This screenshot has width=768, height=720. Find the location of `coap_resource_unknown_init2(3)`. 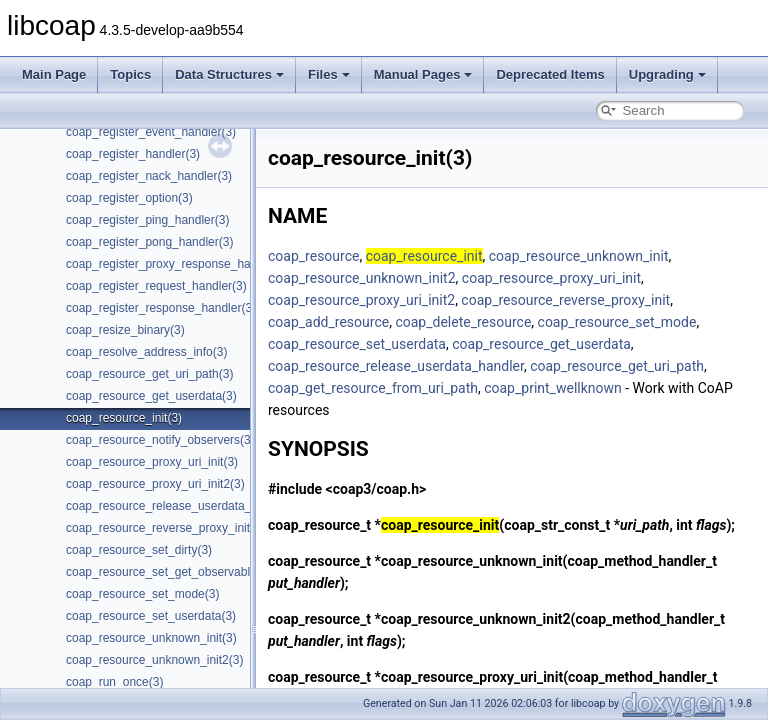

coap_resource_unknown_init2(3) is located at coordinates (154, 660).